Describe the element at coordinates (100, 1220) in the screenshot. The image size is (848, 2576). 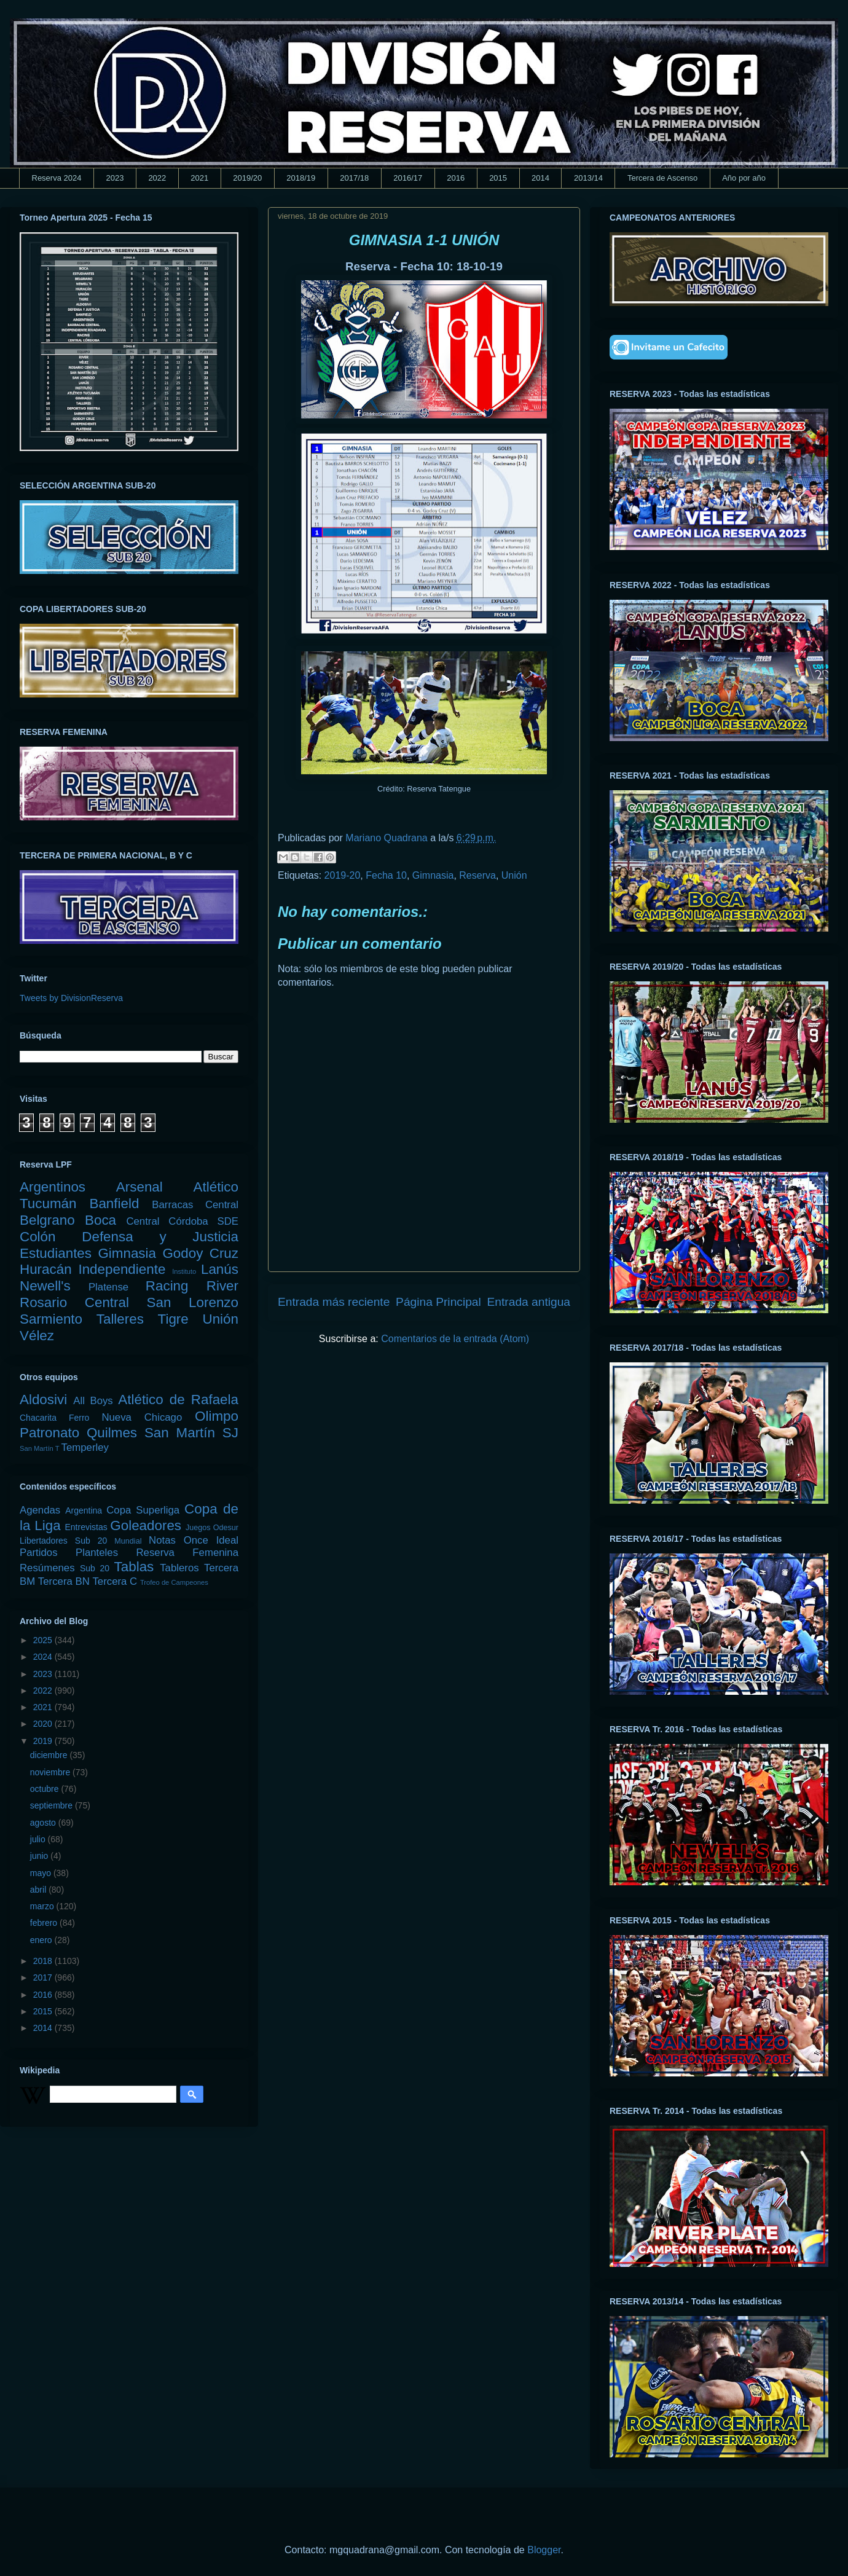
I see `Boca` at that location.